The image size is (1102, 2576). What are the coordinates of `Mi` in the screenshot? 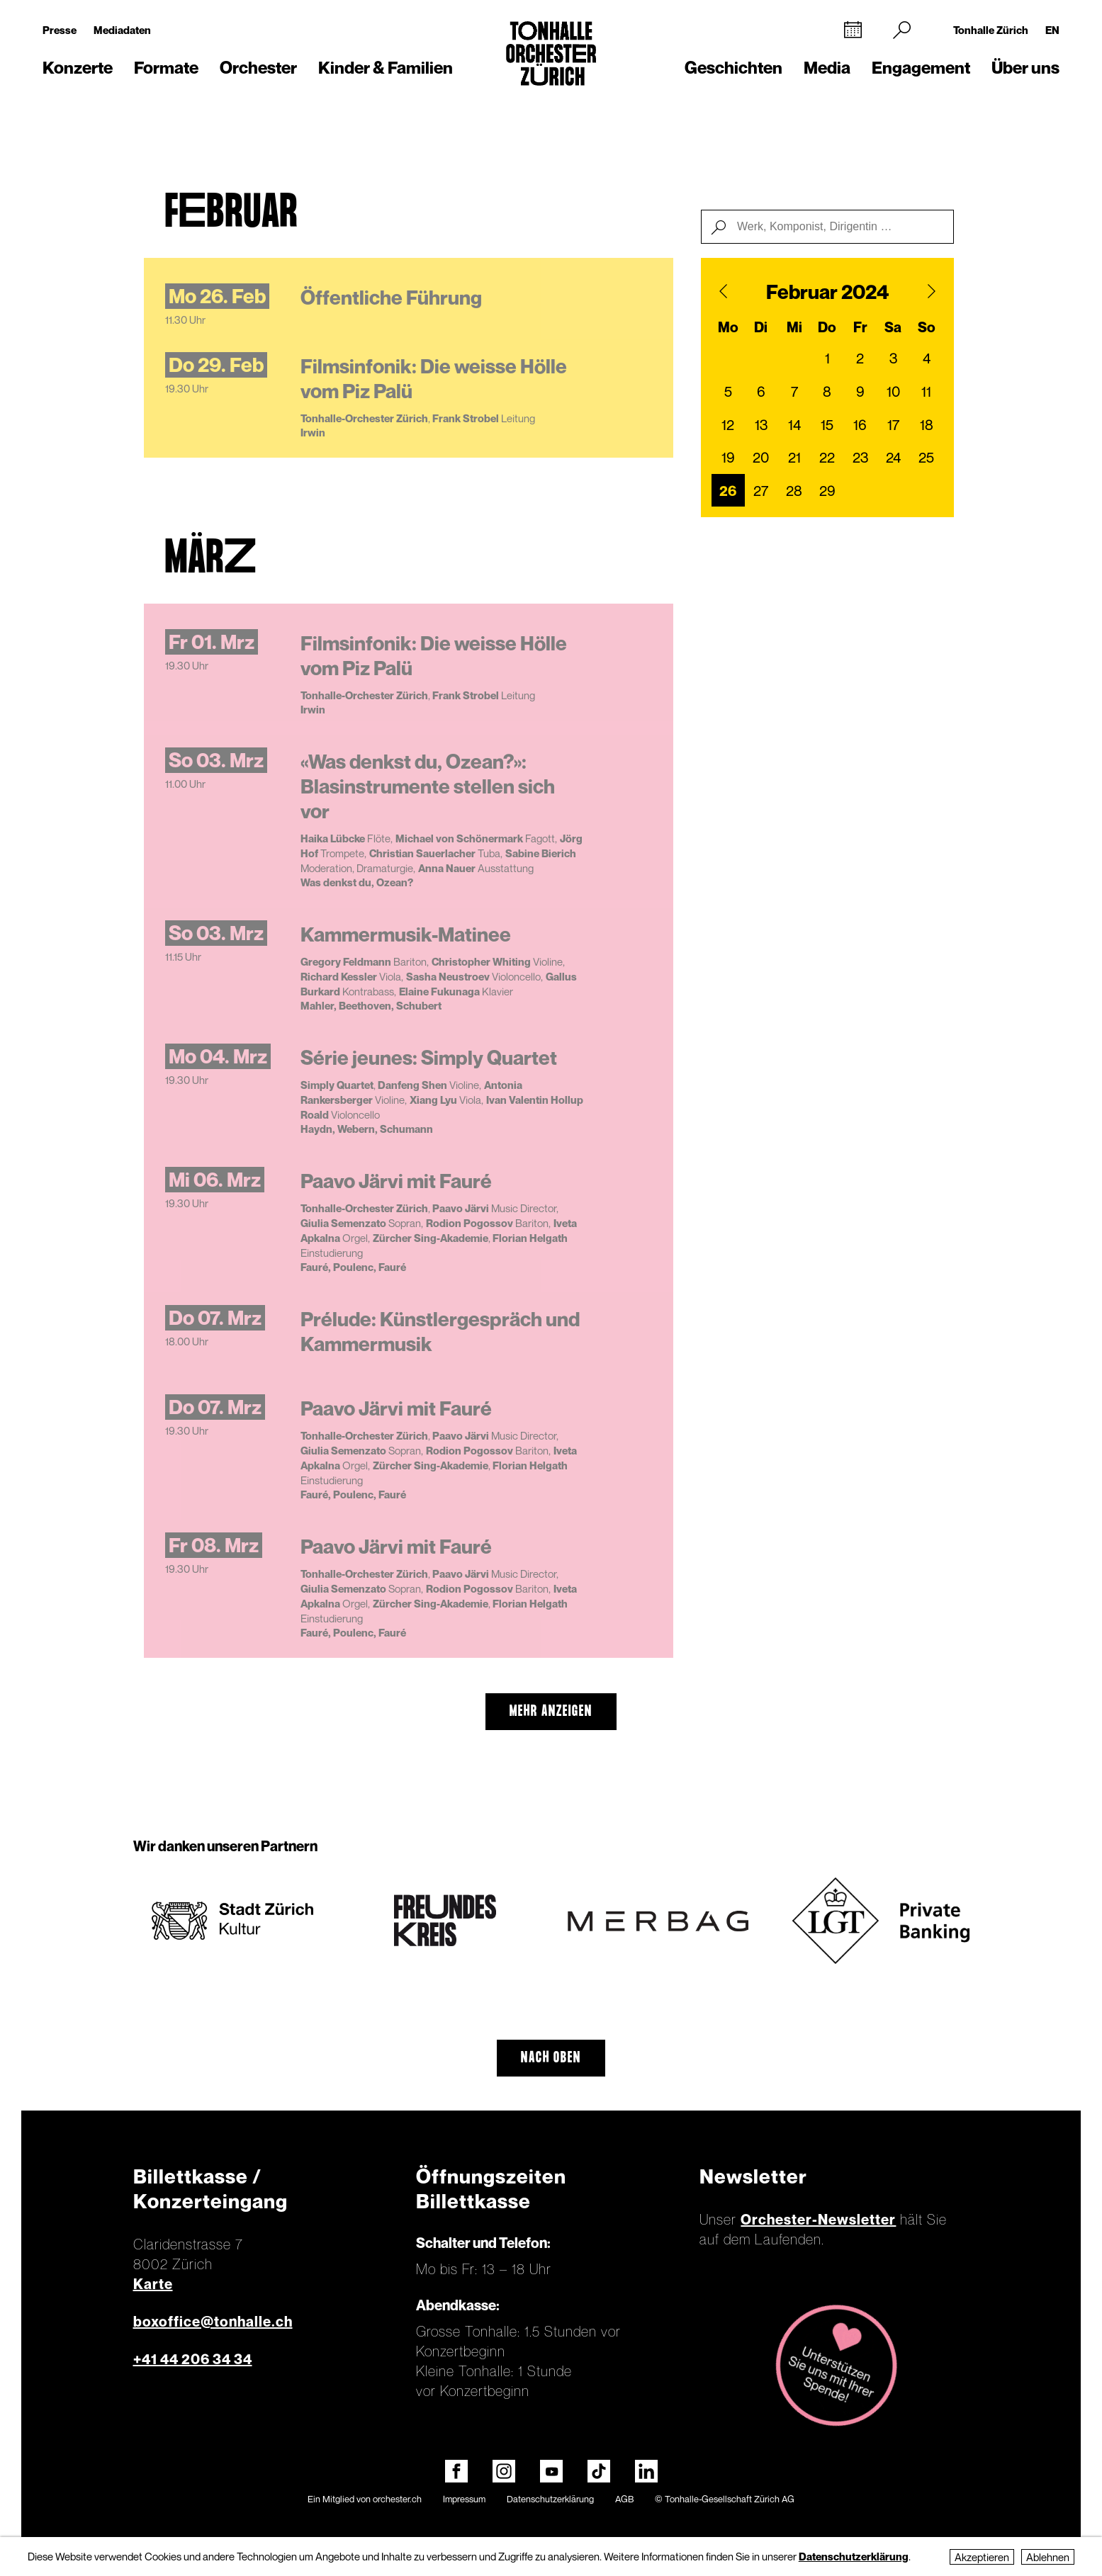 It's located at (794, 327).